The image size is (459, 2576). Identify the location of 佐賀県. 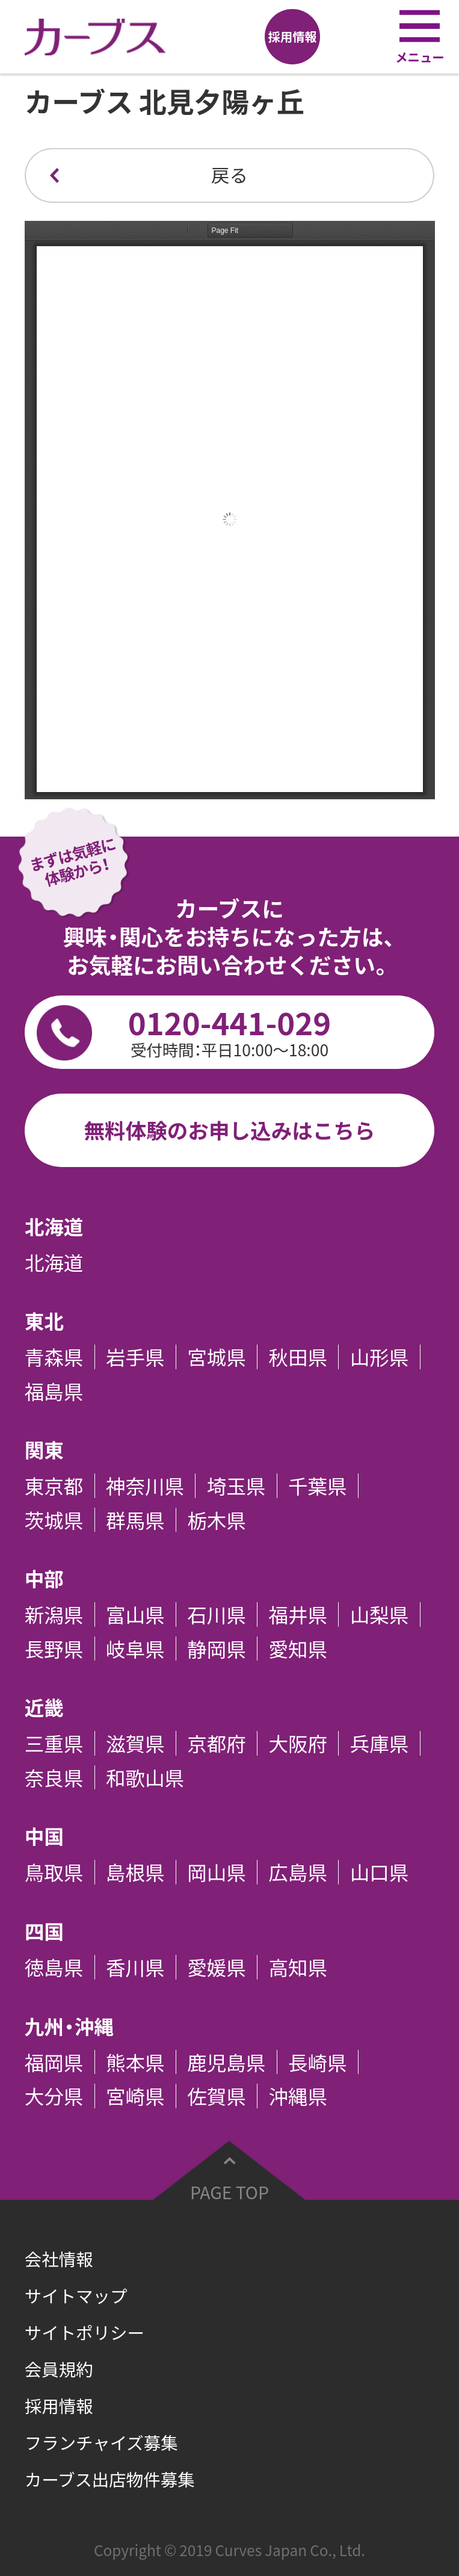
(216, 2096).